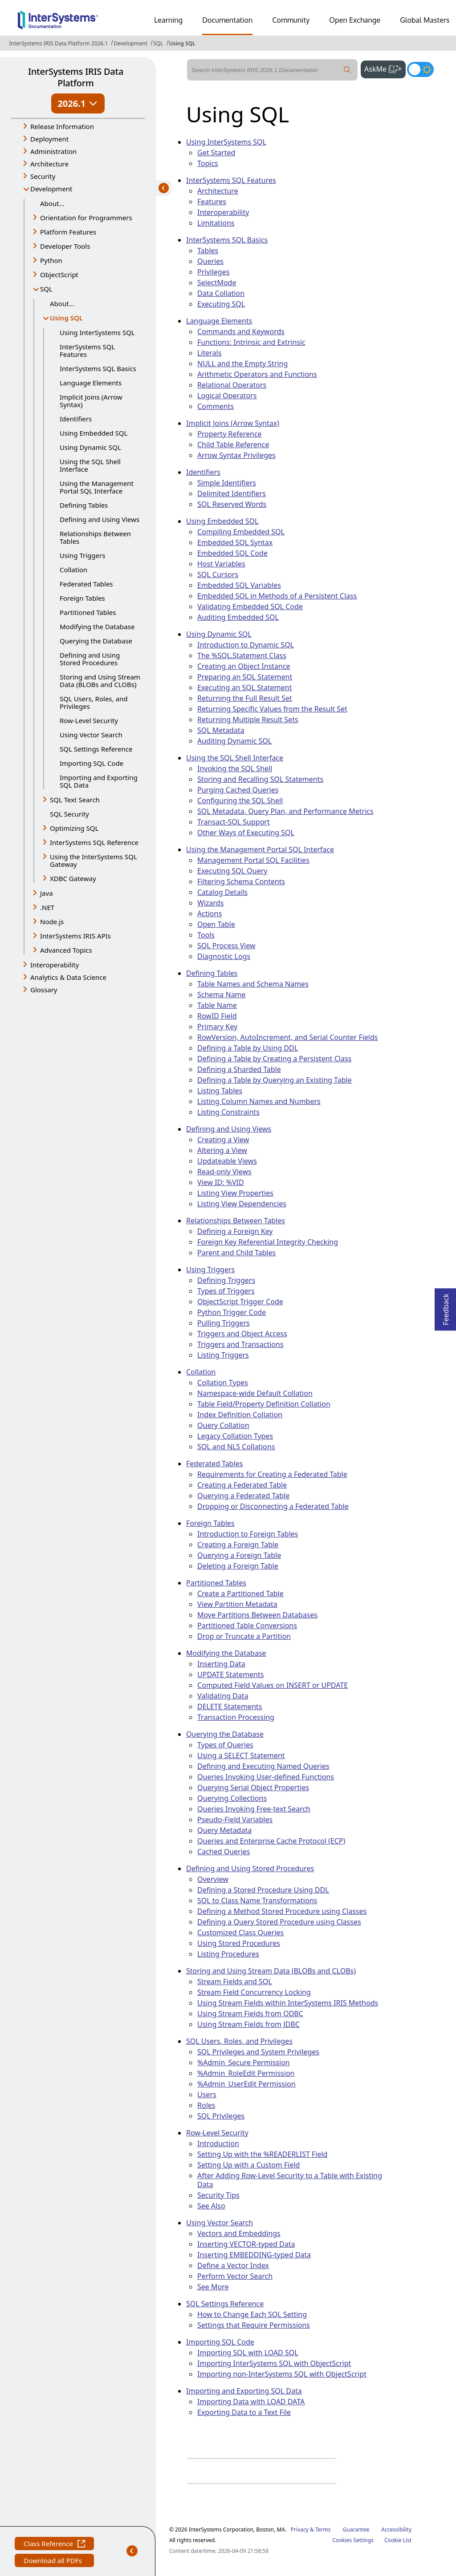  What do you see at coordinates (245, 2073) in the screenshot?
I see `%Admin_RoleEdit Permission` at bounding box center [245, 2073].